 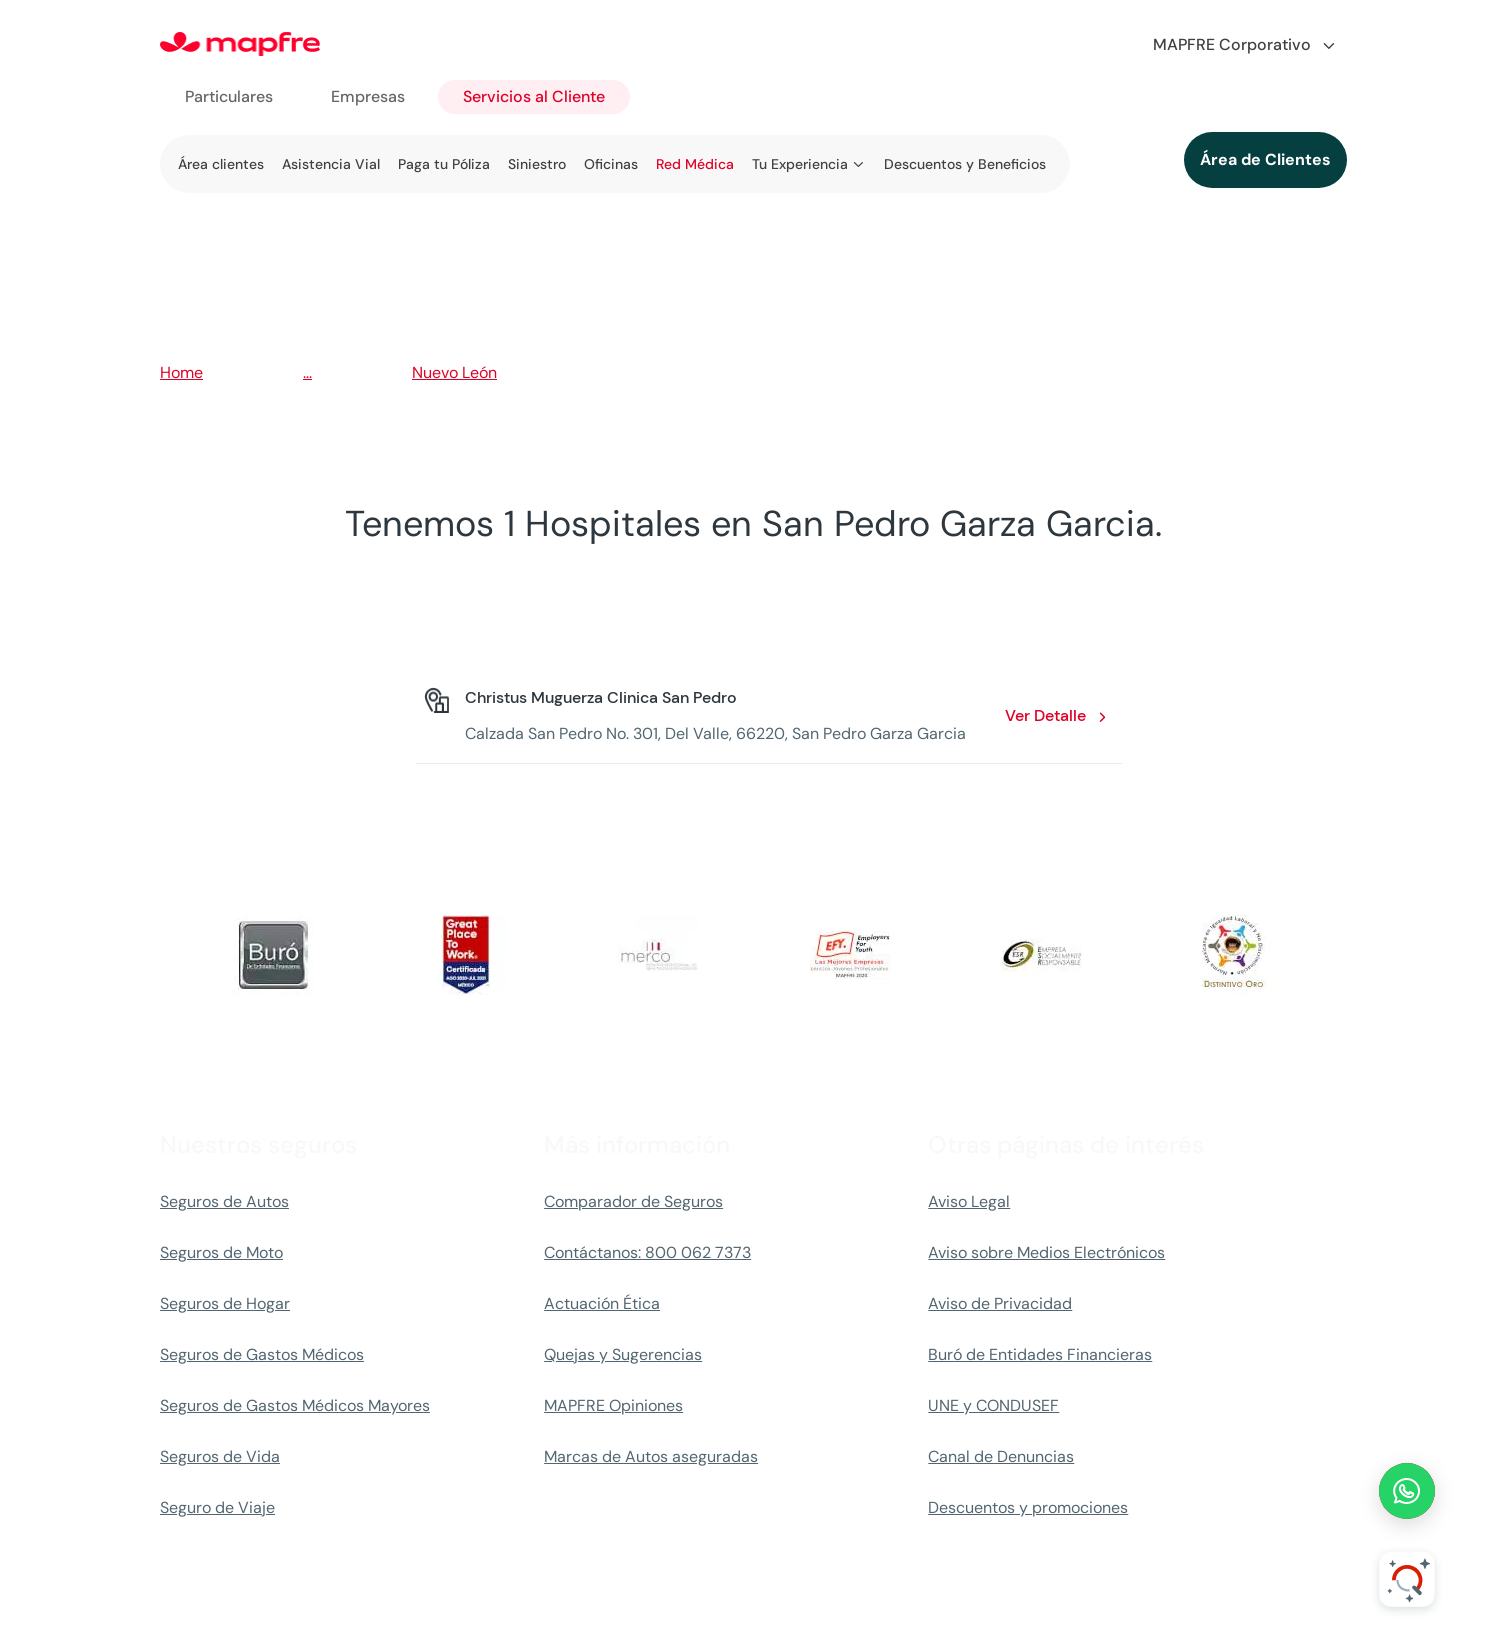 What do you see at coordinates (217, 1507) in the screenshot?
I see `Seguro de Viaje` at bounding box center [217, 1507].